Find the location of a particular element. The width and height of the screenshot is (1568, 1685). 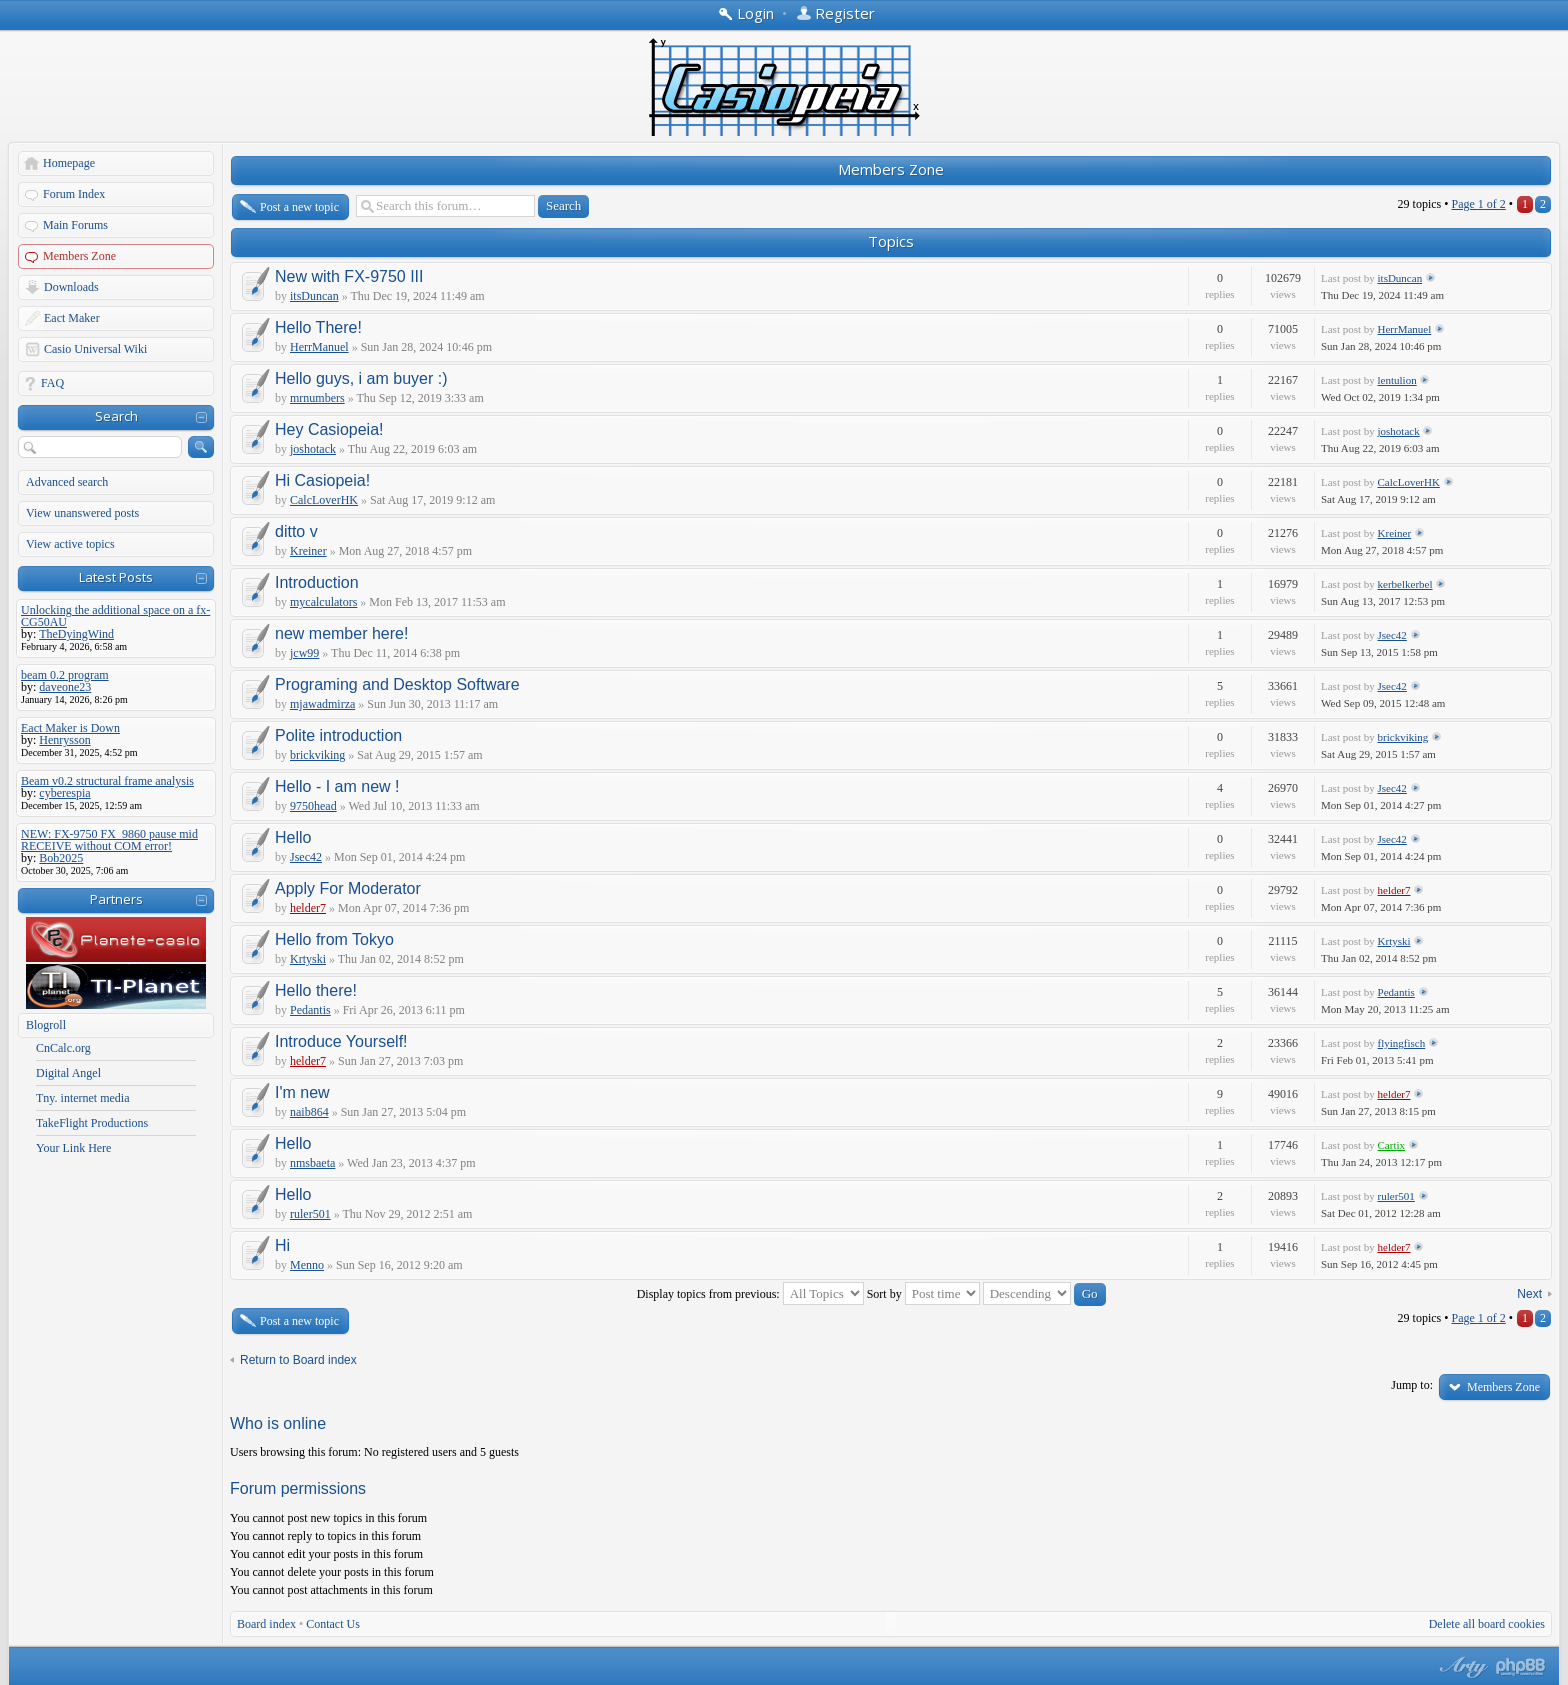

Hi is located at coordinates (282, 1245).